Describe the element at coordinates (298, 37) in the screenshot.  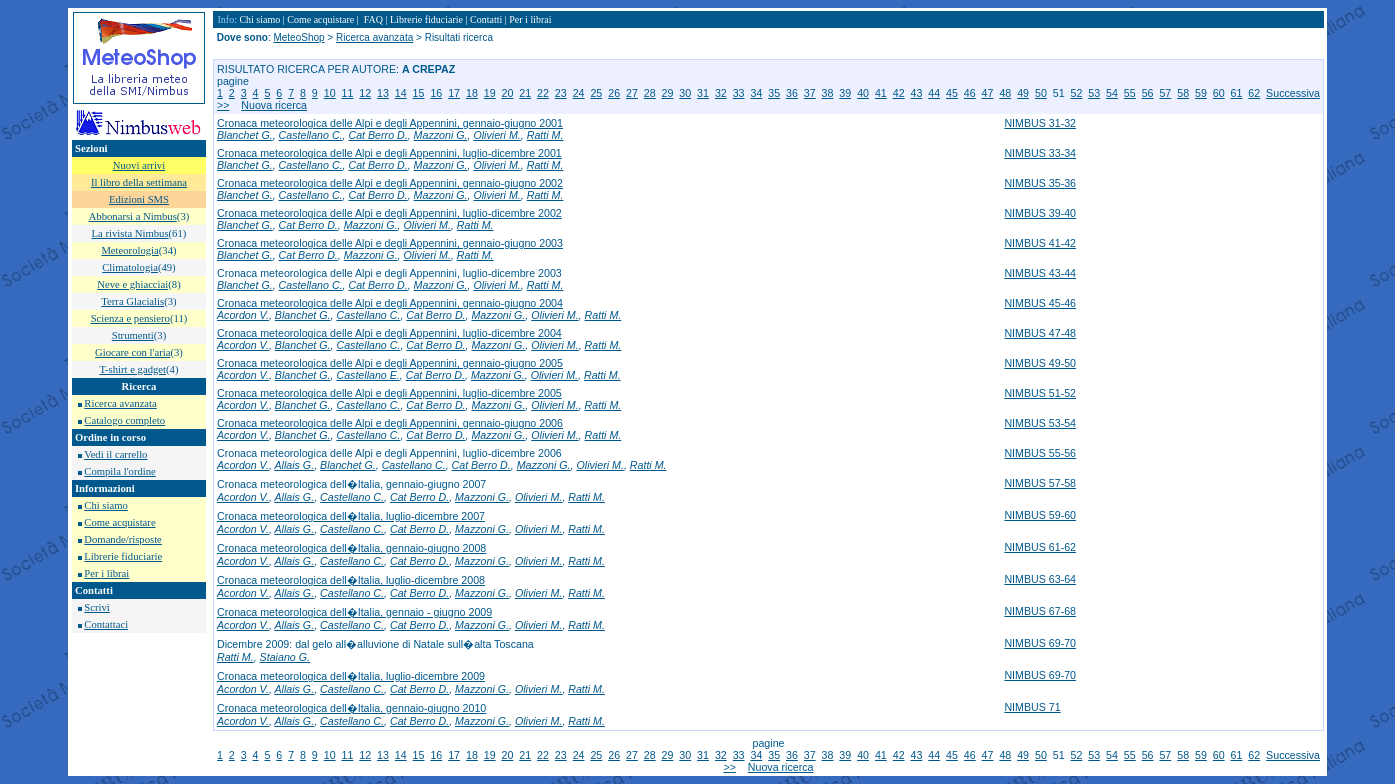
I see `MeteoShop` at that location.